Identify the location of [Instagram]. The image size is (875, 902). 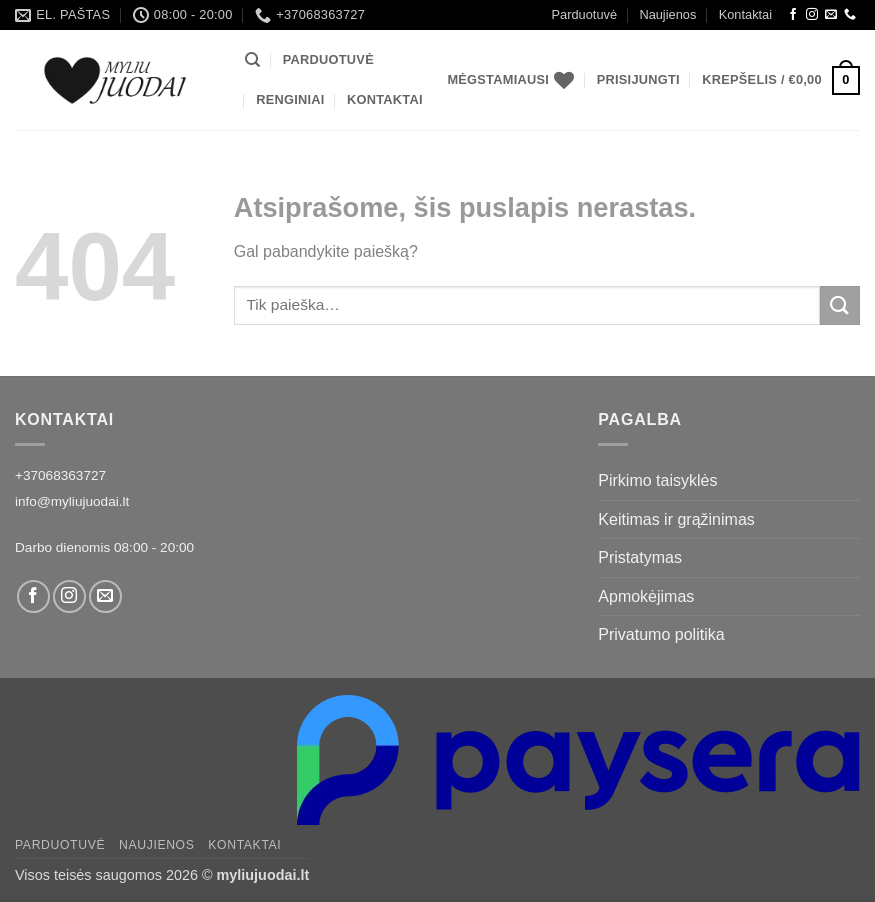
(812, 15).